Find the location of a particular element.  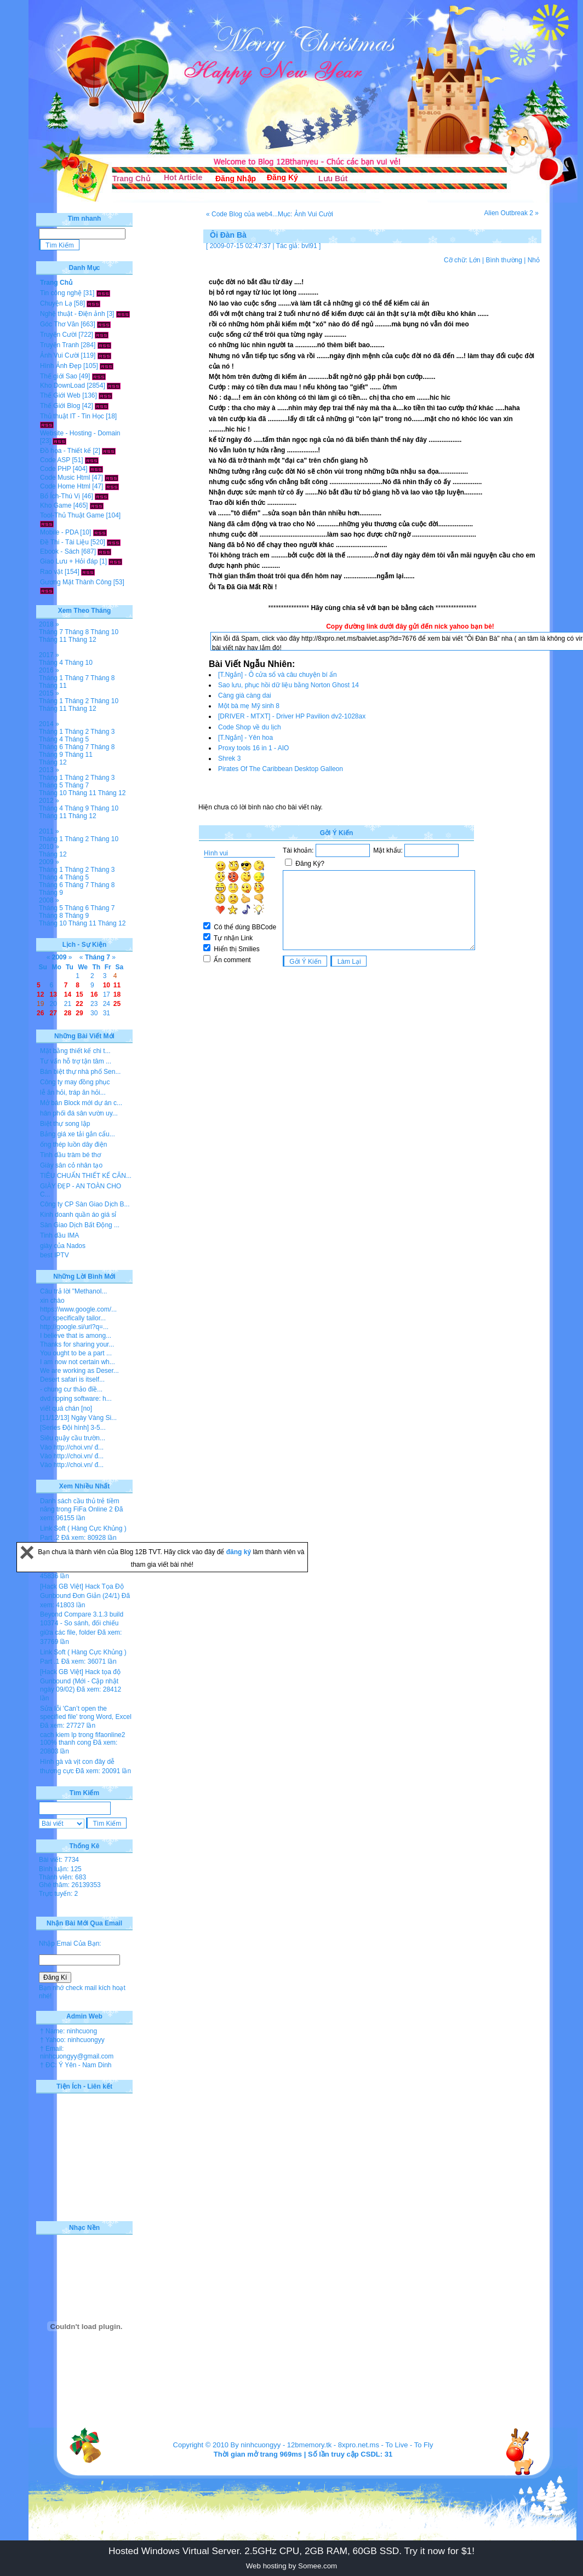

Tháng 9 is located at coordinates (51, 754).